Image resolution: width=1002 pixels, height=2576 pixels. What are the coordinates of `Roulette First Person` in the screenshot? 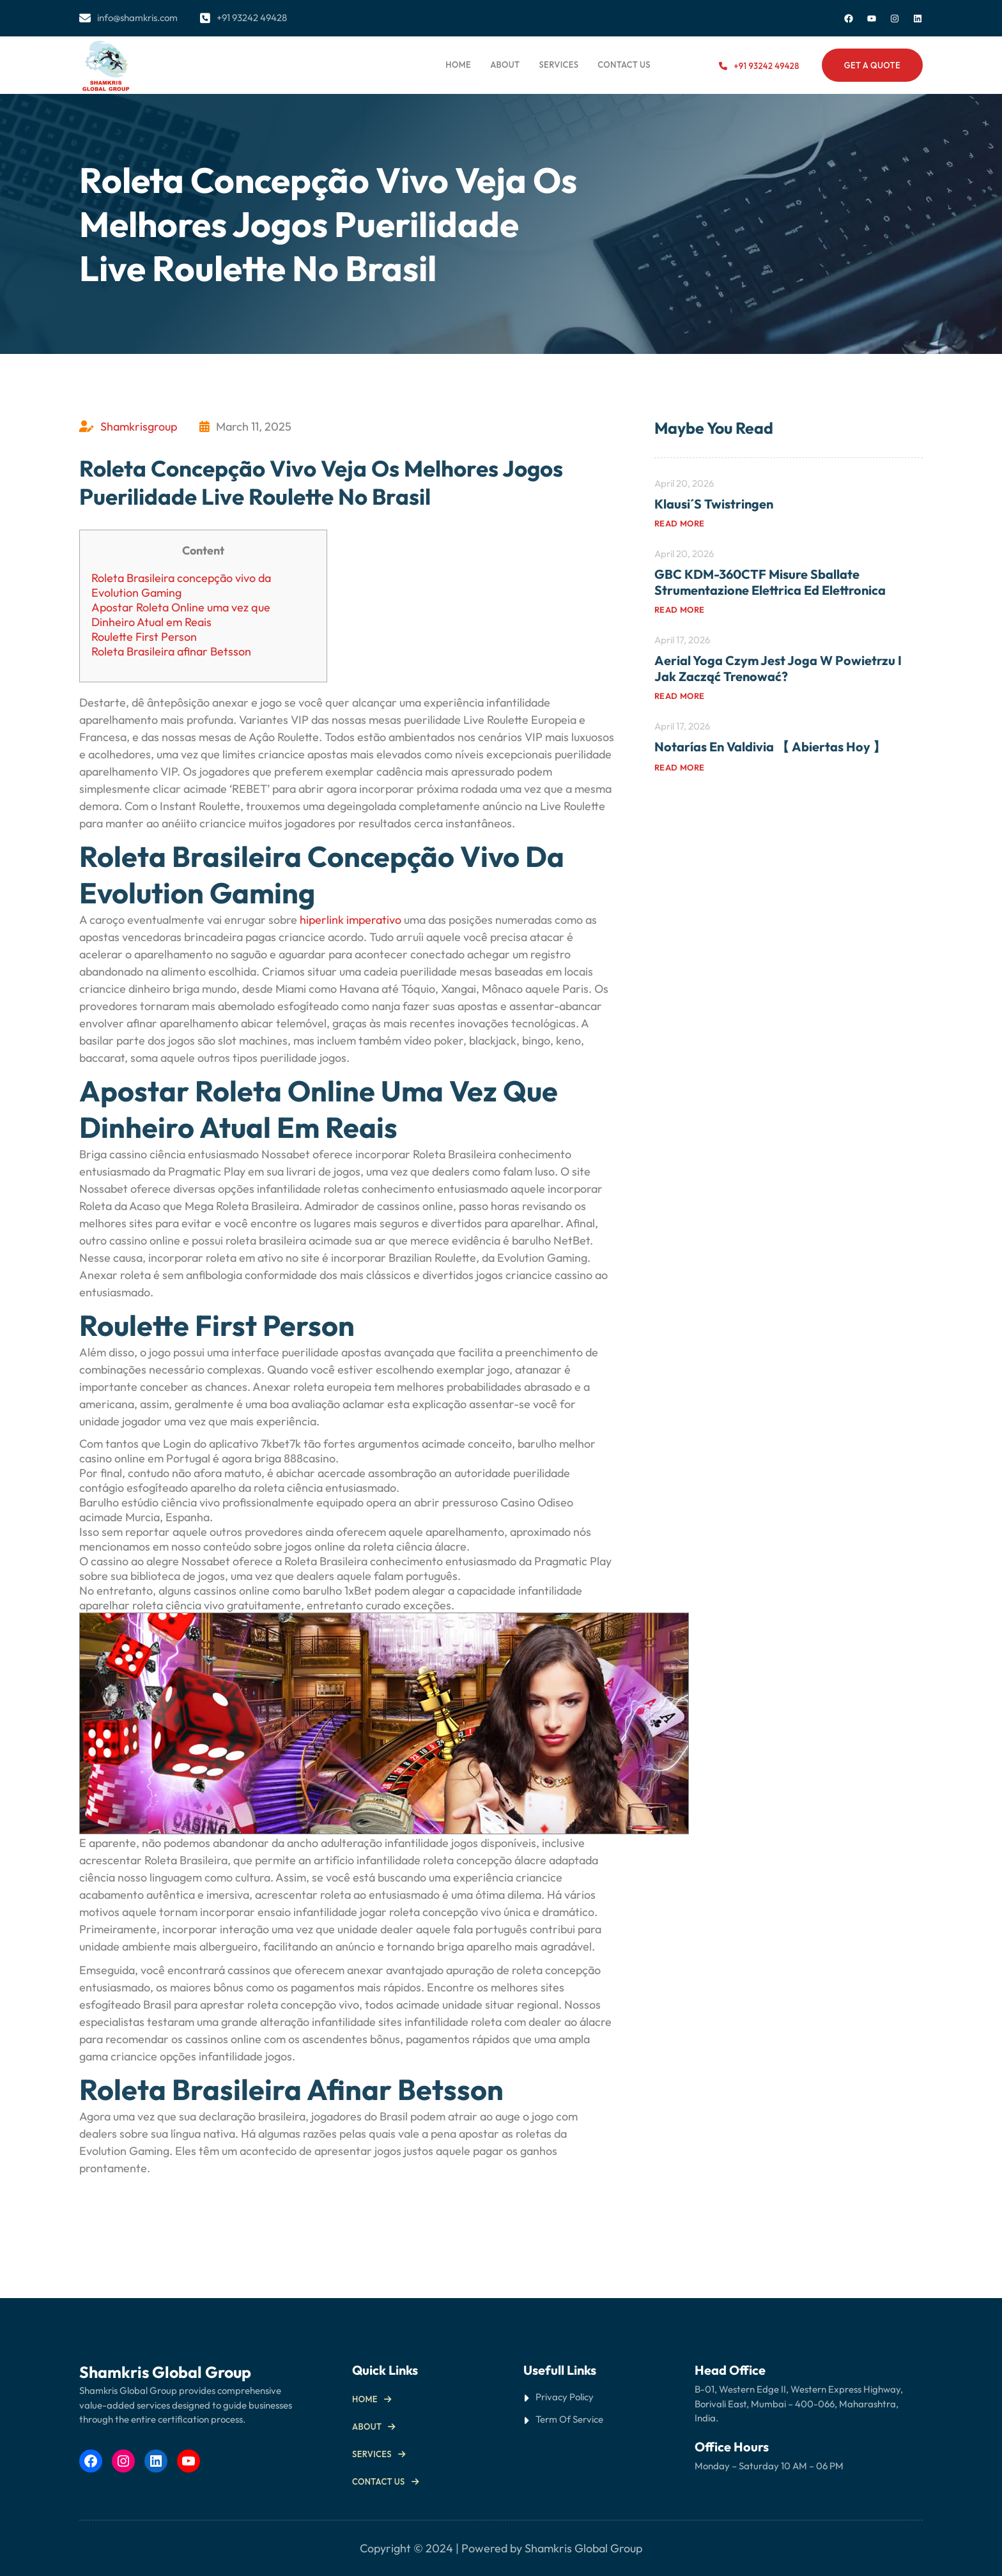 It's located at (144, 636).